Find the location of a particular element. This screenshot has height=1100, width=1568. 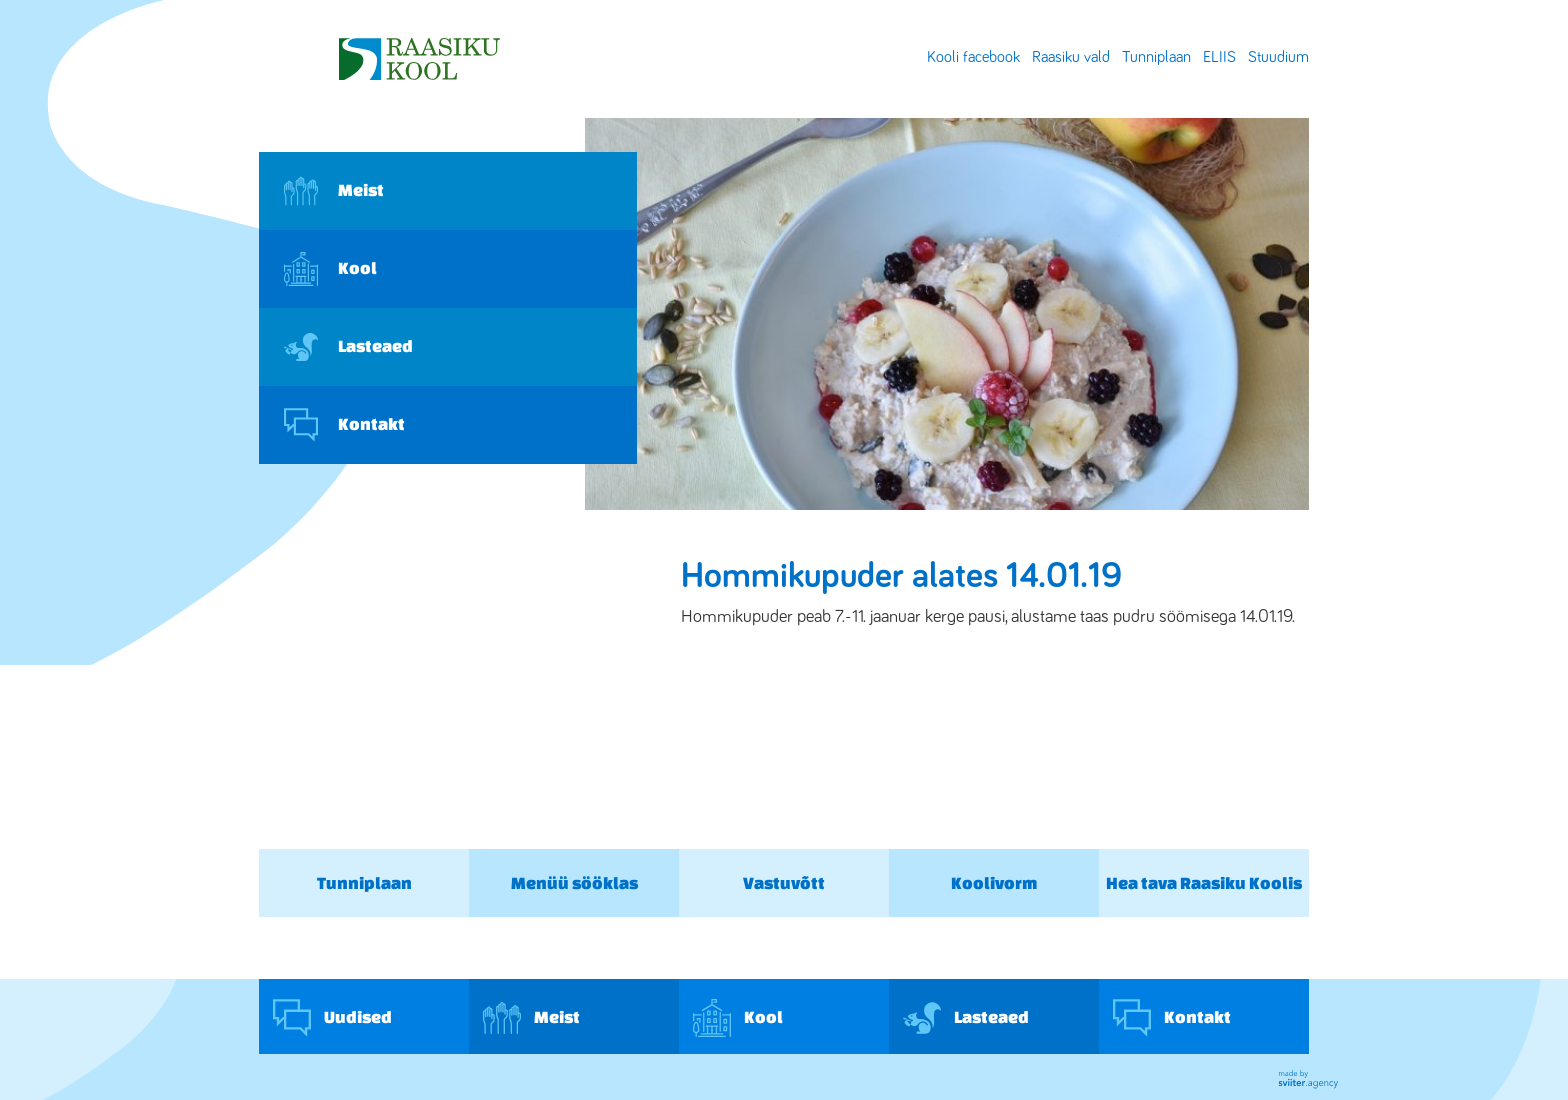

Kooli facebook is located at coordinates (973, 57).